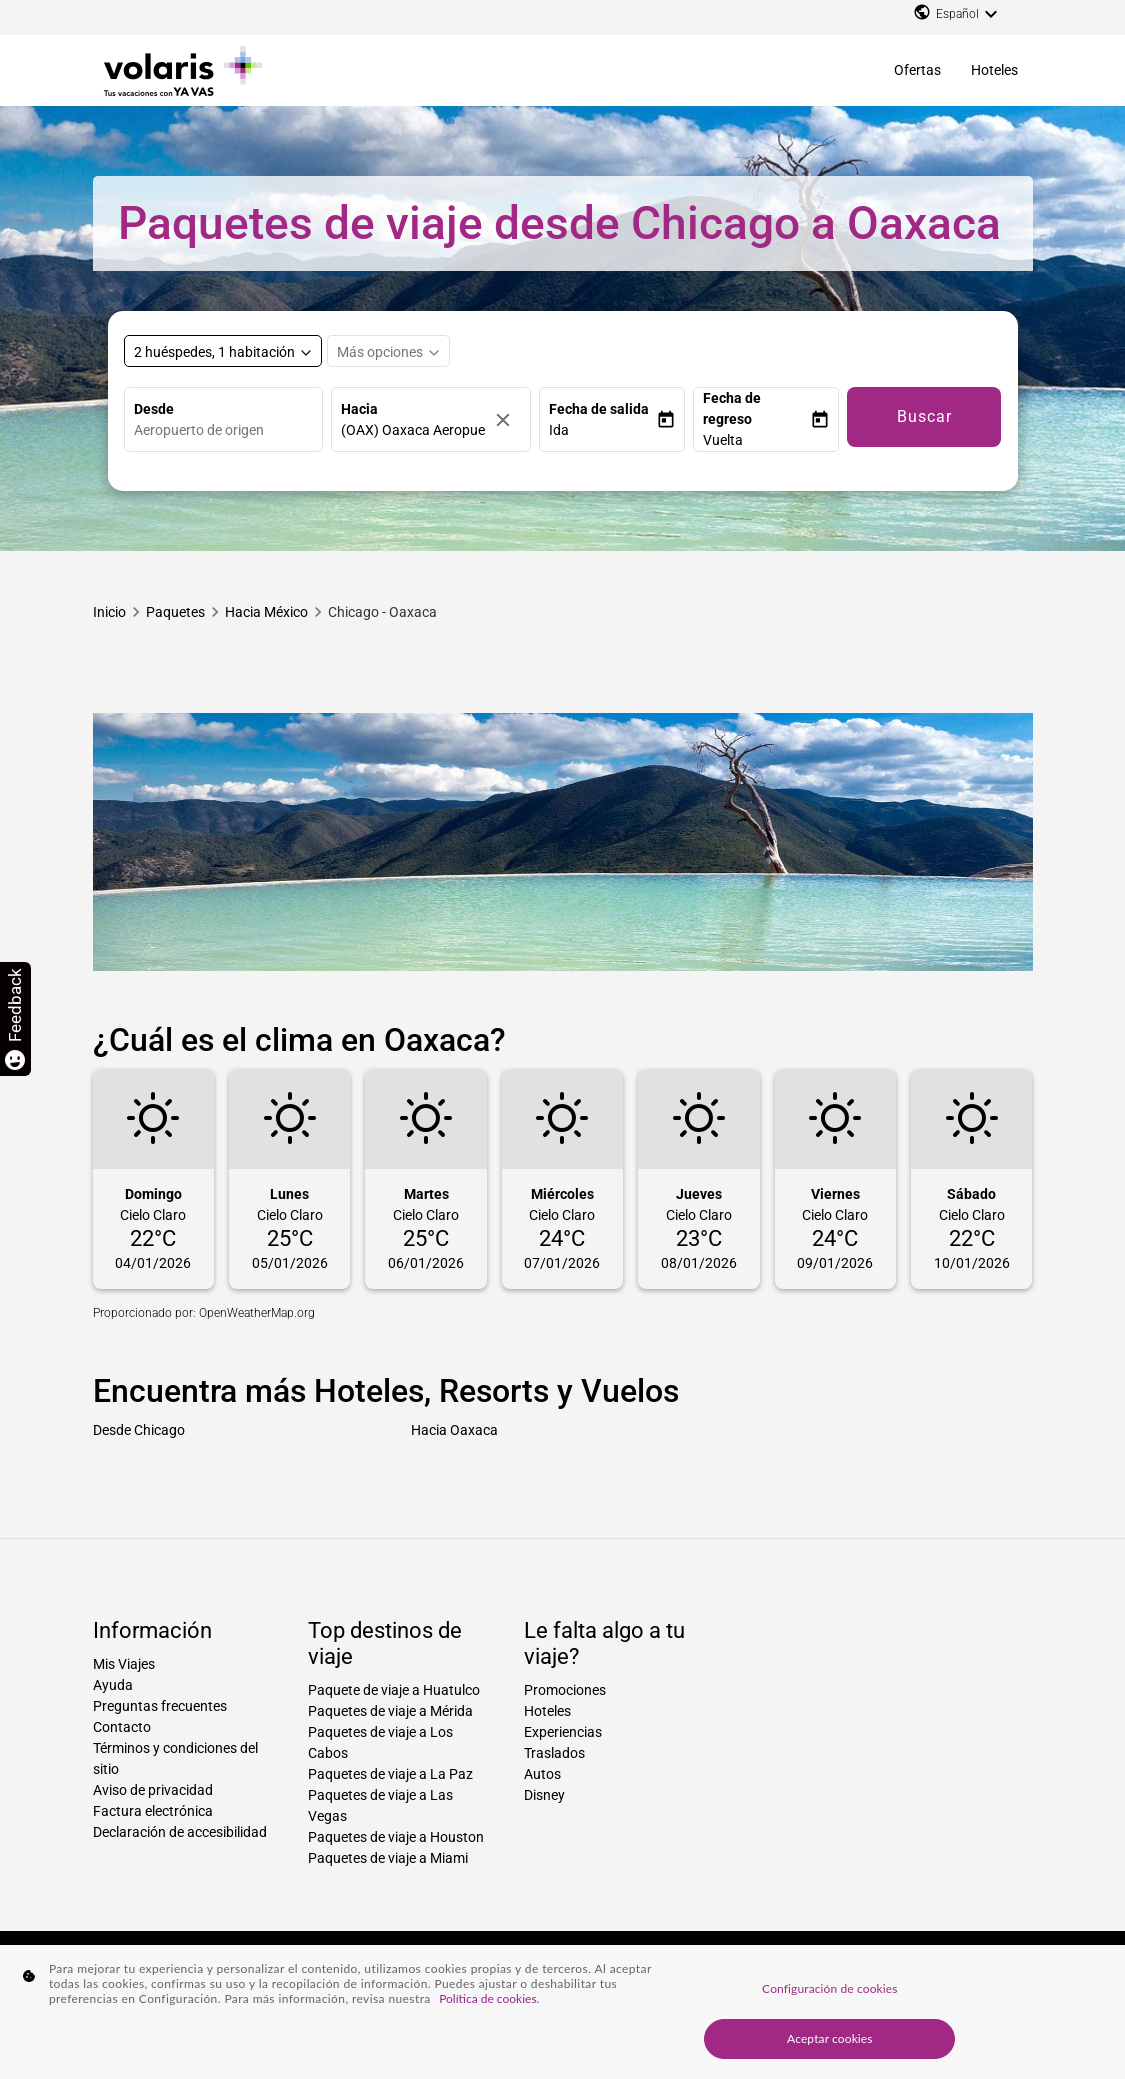  Describe the element at coordinates (732, 408) in the screenshot. I see `Fecha de regreso` at that location.